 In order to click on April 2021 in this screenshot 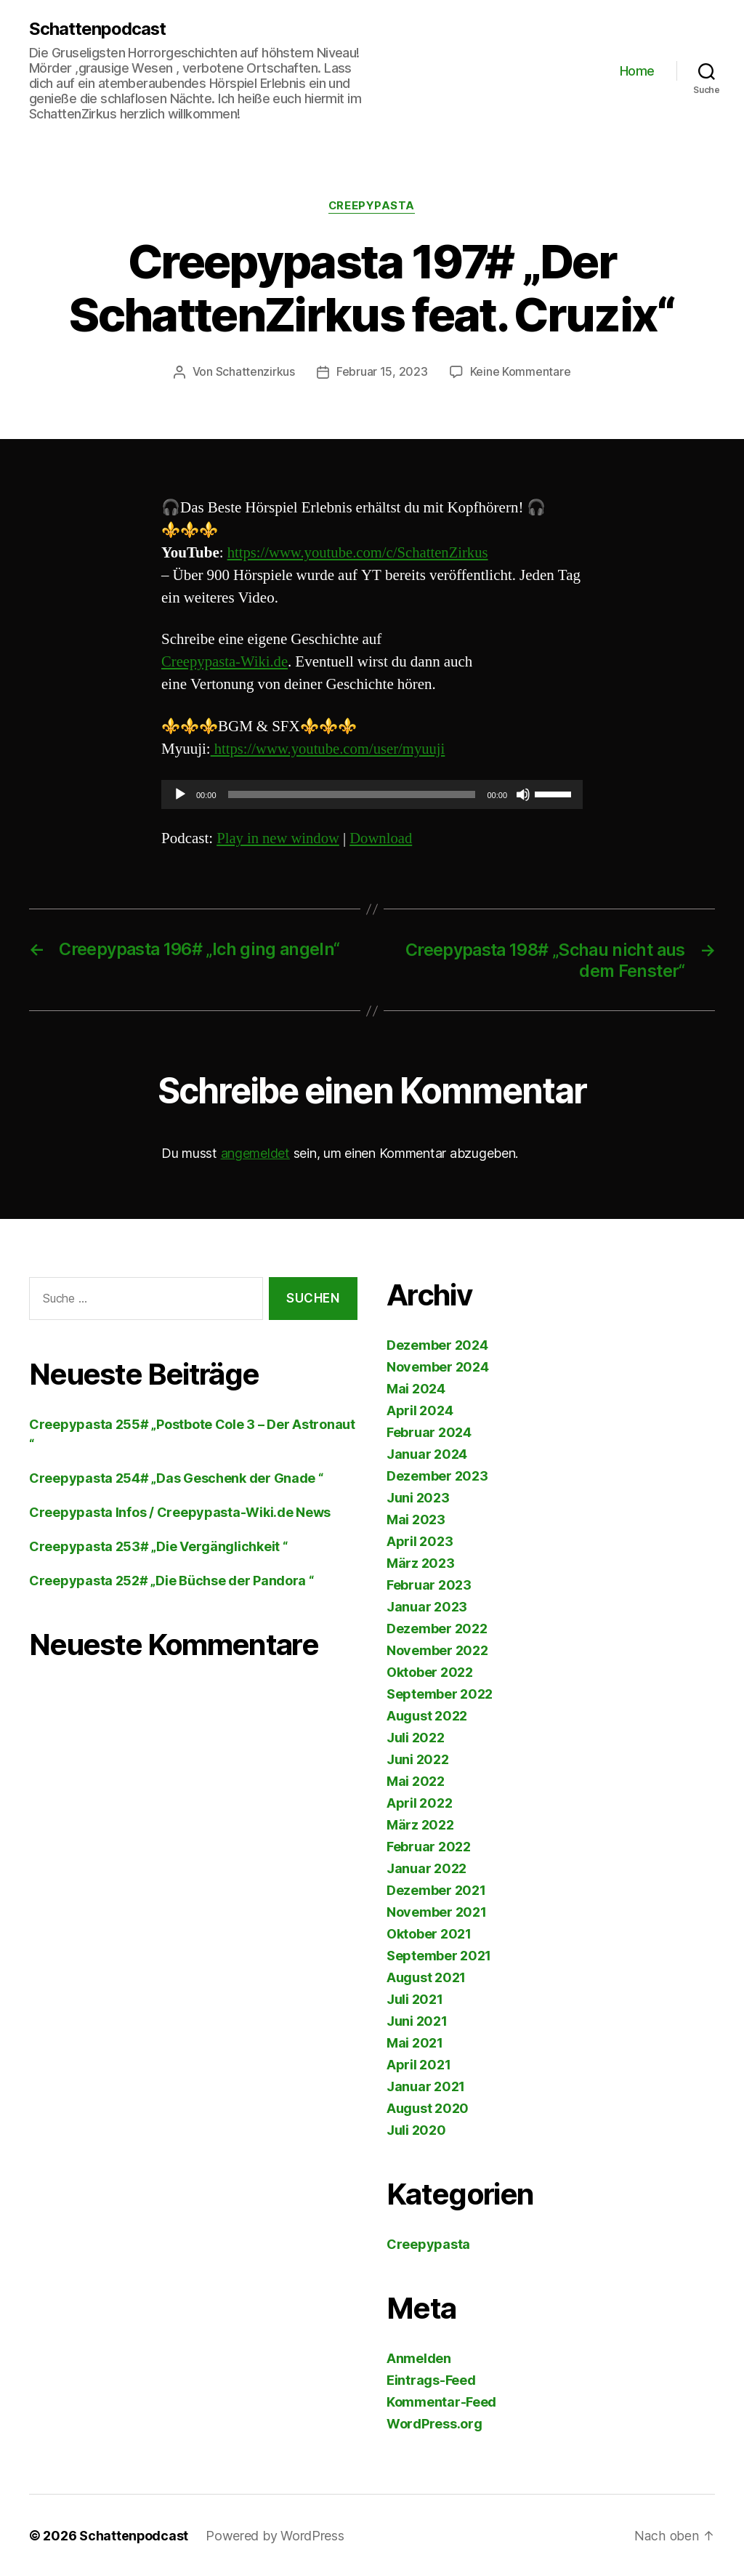, I will do `click(418, 2064)`.